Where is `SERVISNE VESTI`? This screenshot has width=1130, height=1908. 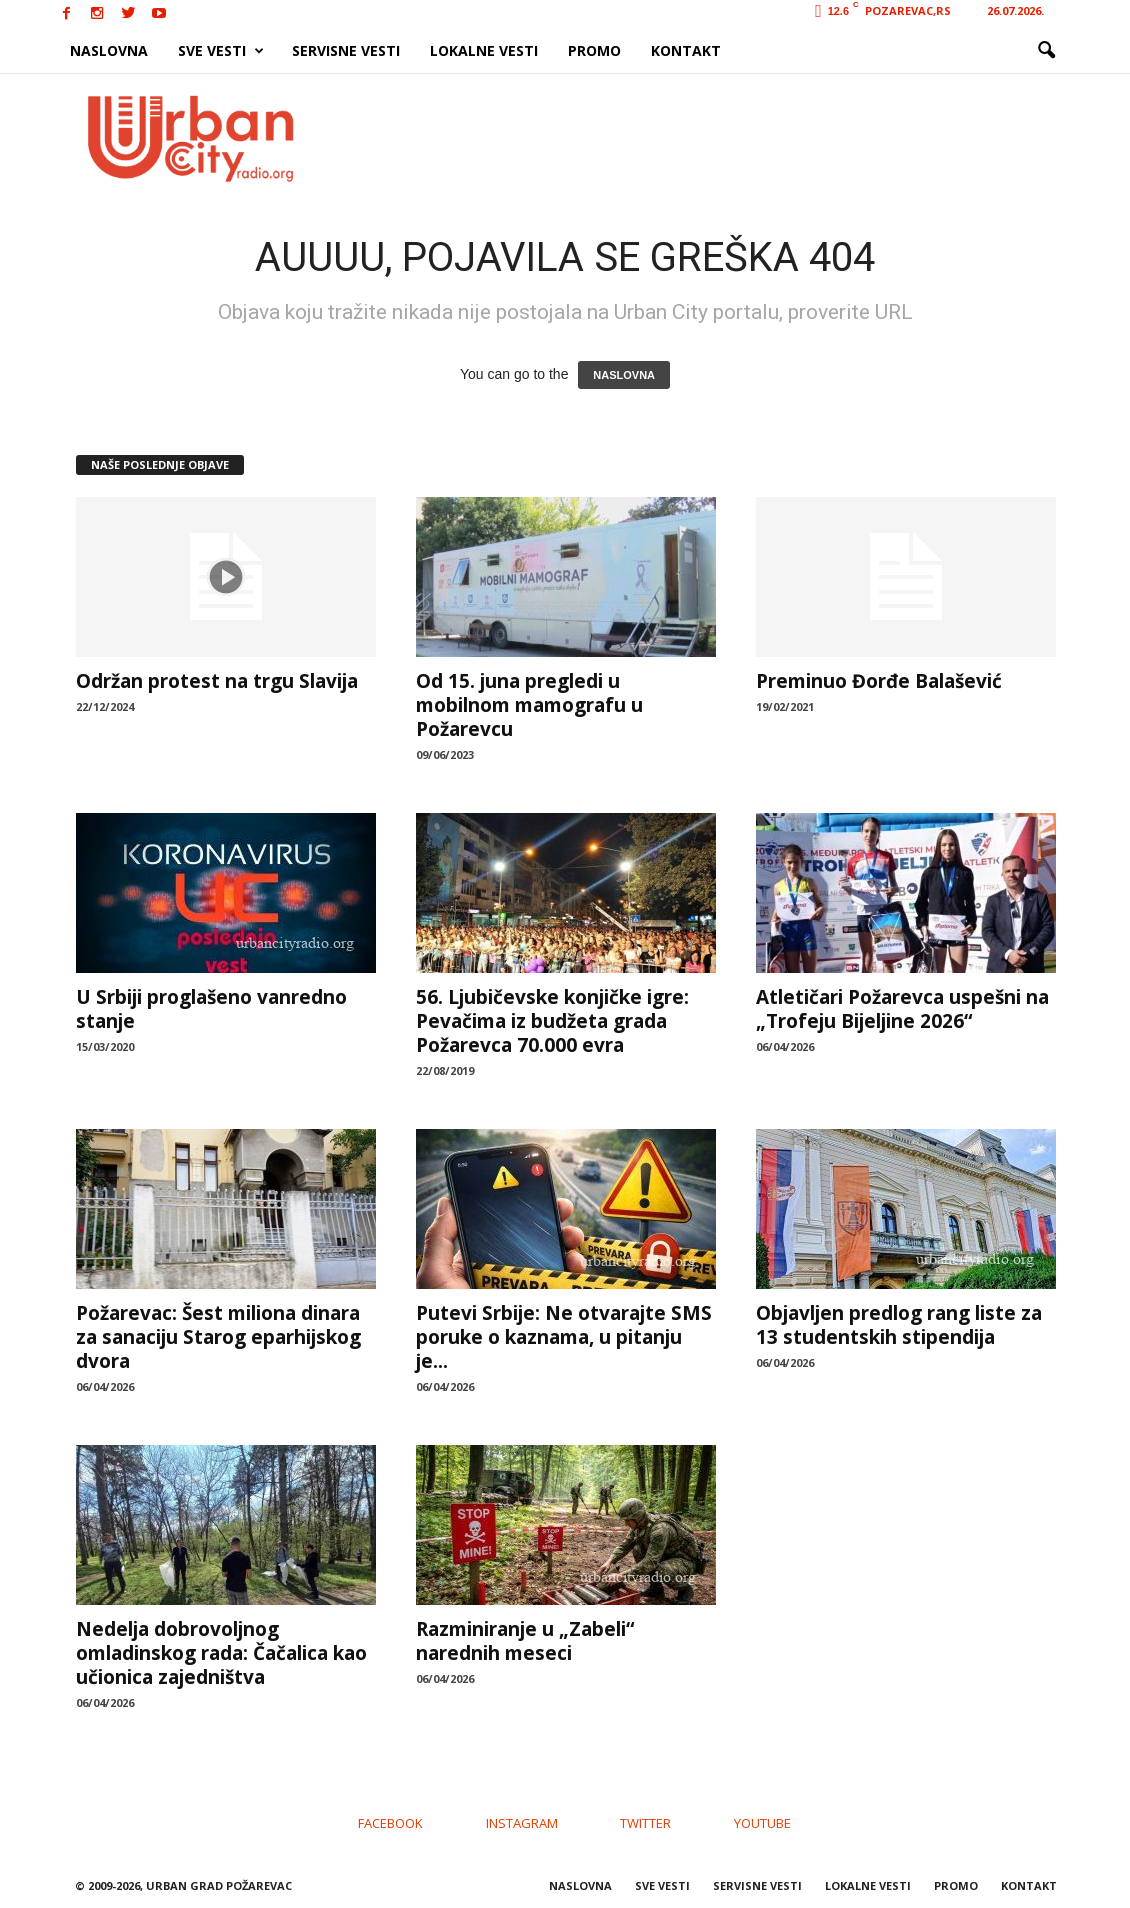 SERVISNE VESTI is located at coordinates (346, 50).